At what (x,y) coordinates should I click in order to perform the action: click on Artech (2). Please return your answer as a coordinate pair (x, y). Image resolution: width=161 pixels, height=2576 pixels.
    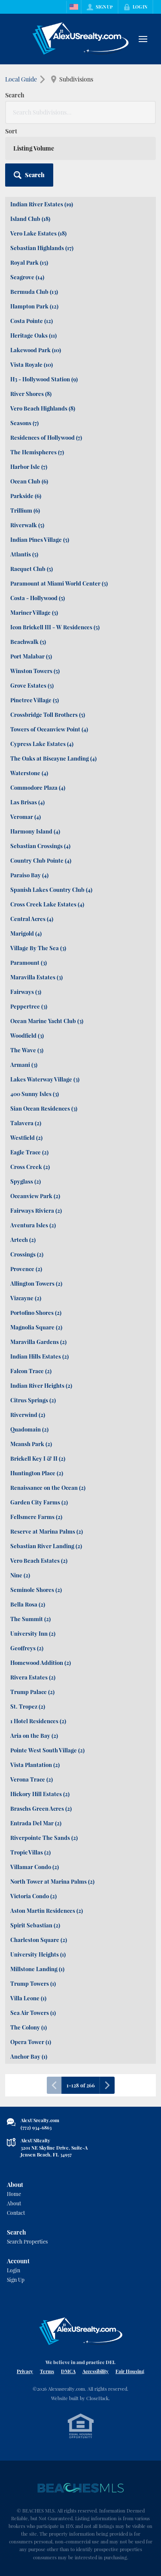
    Looking at the image, I should click on (23, 1239).